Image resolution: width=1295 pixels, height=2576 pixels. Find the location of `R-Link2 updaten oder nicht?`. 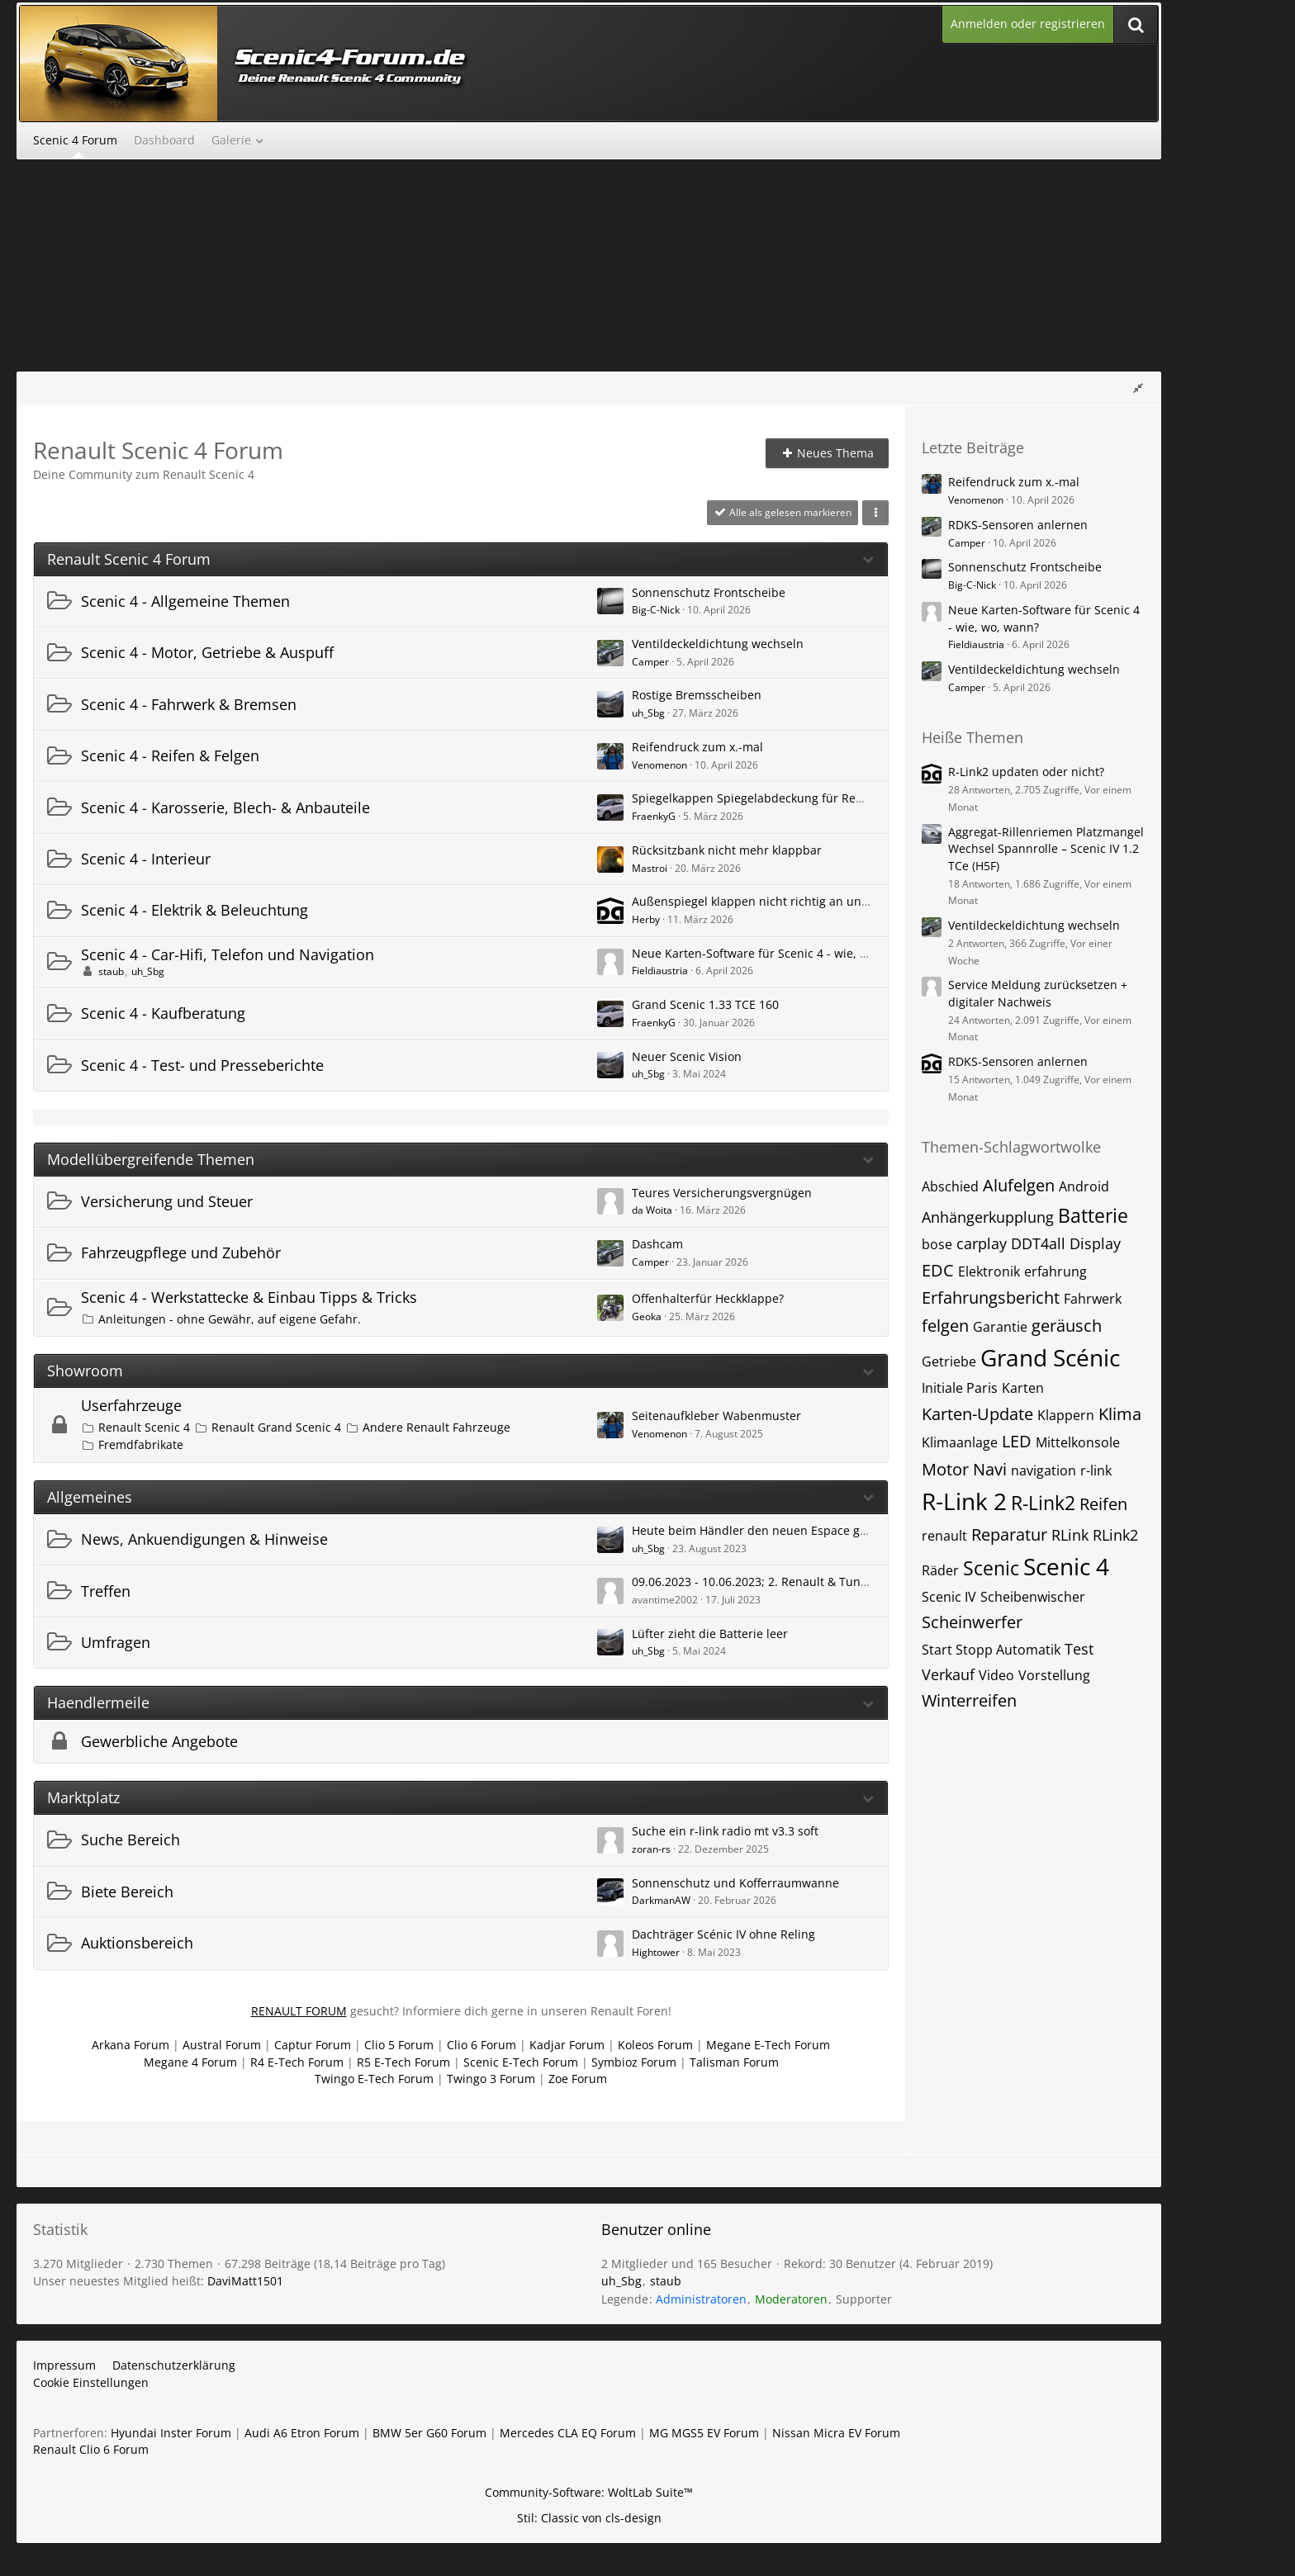

R-Link2 updaten oder nicht? is located at coordinates (1026, 771).